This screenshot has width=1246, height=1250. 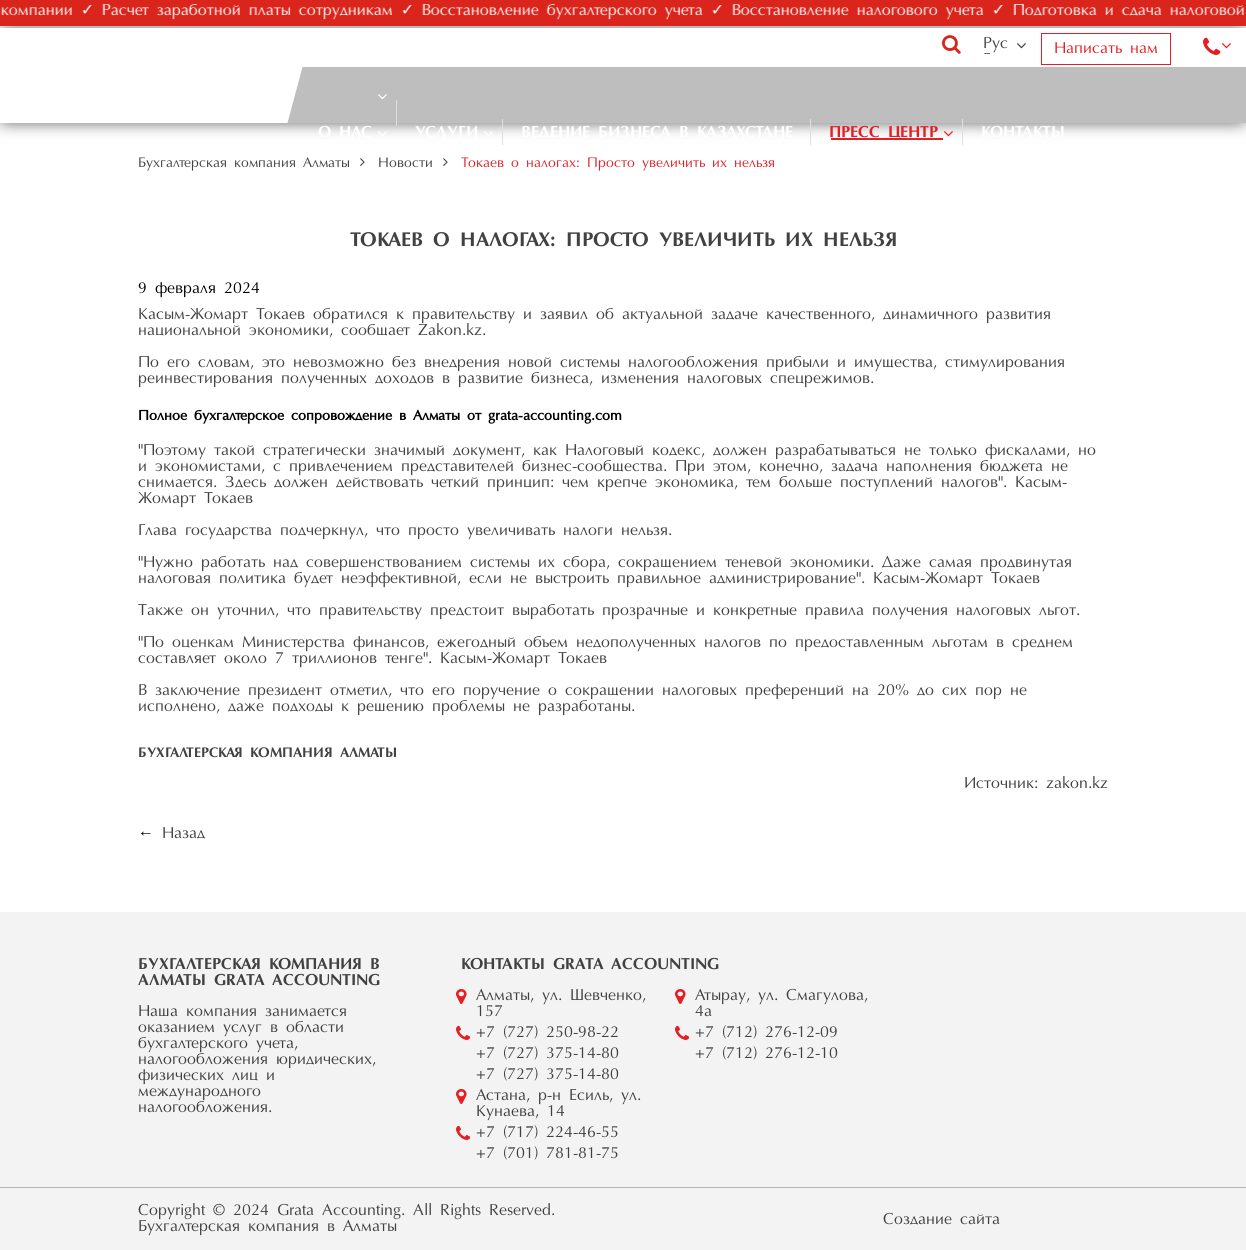 What do you see at coordinates (657, 133) in the screenshot?
I see `Ведение бизнеса в Казахстане` at bounding box center [657, 133].